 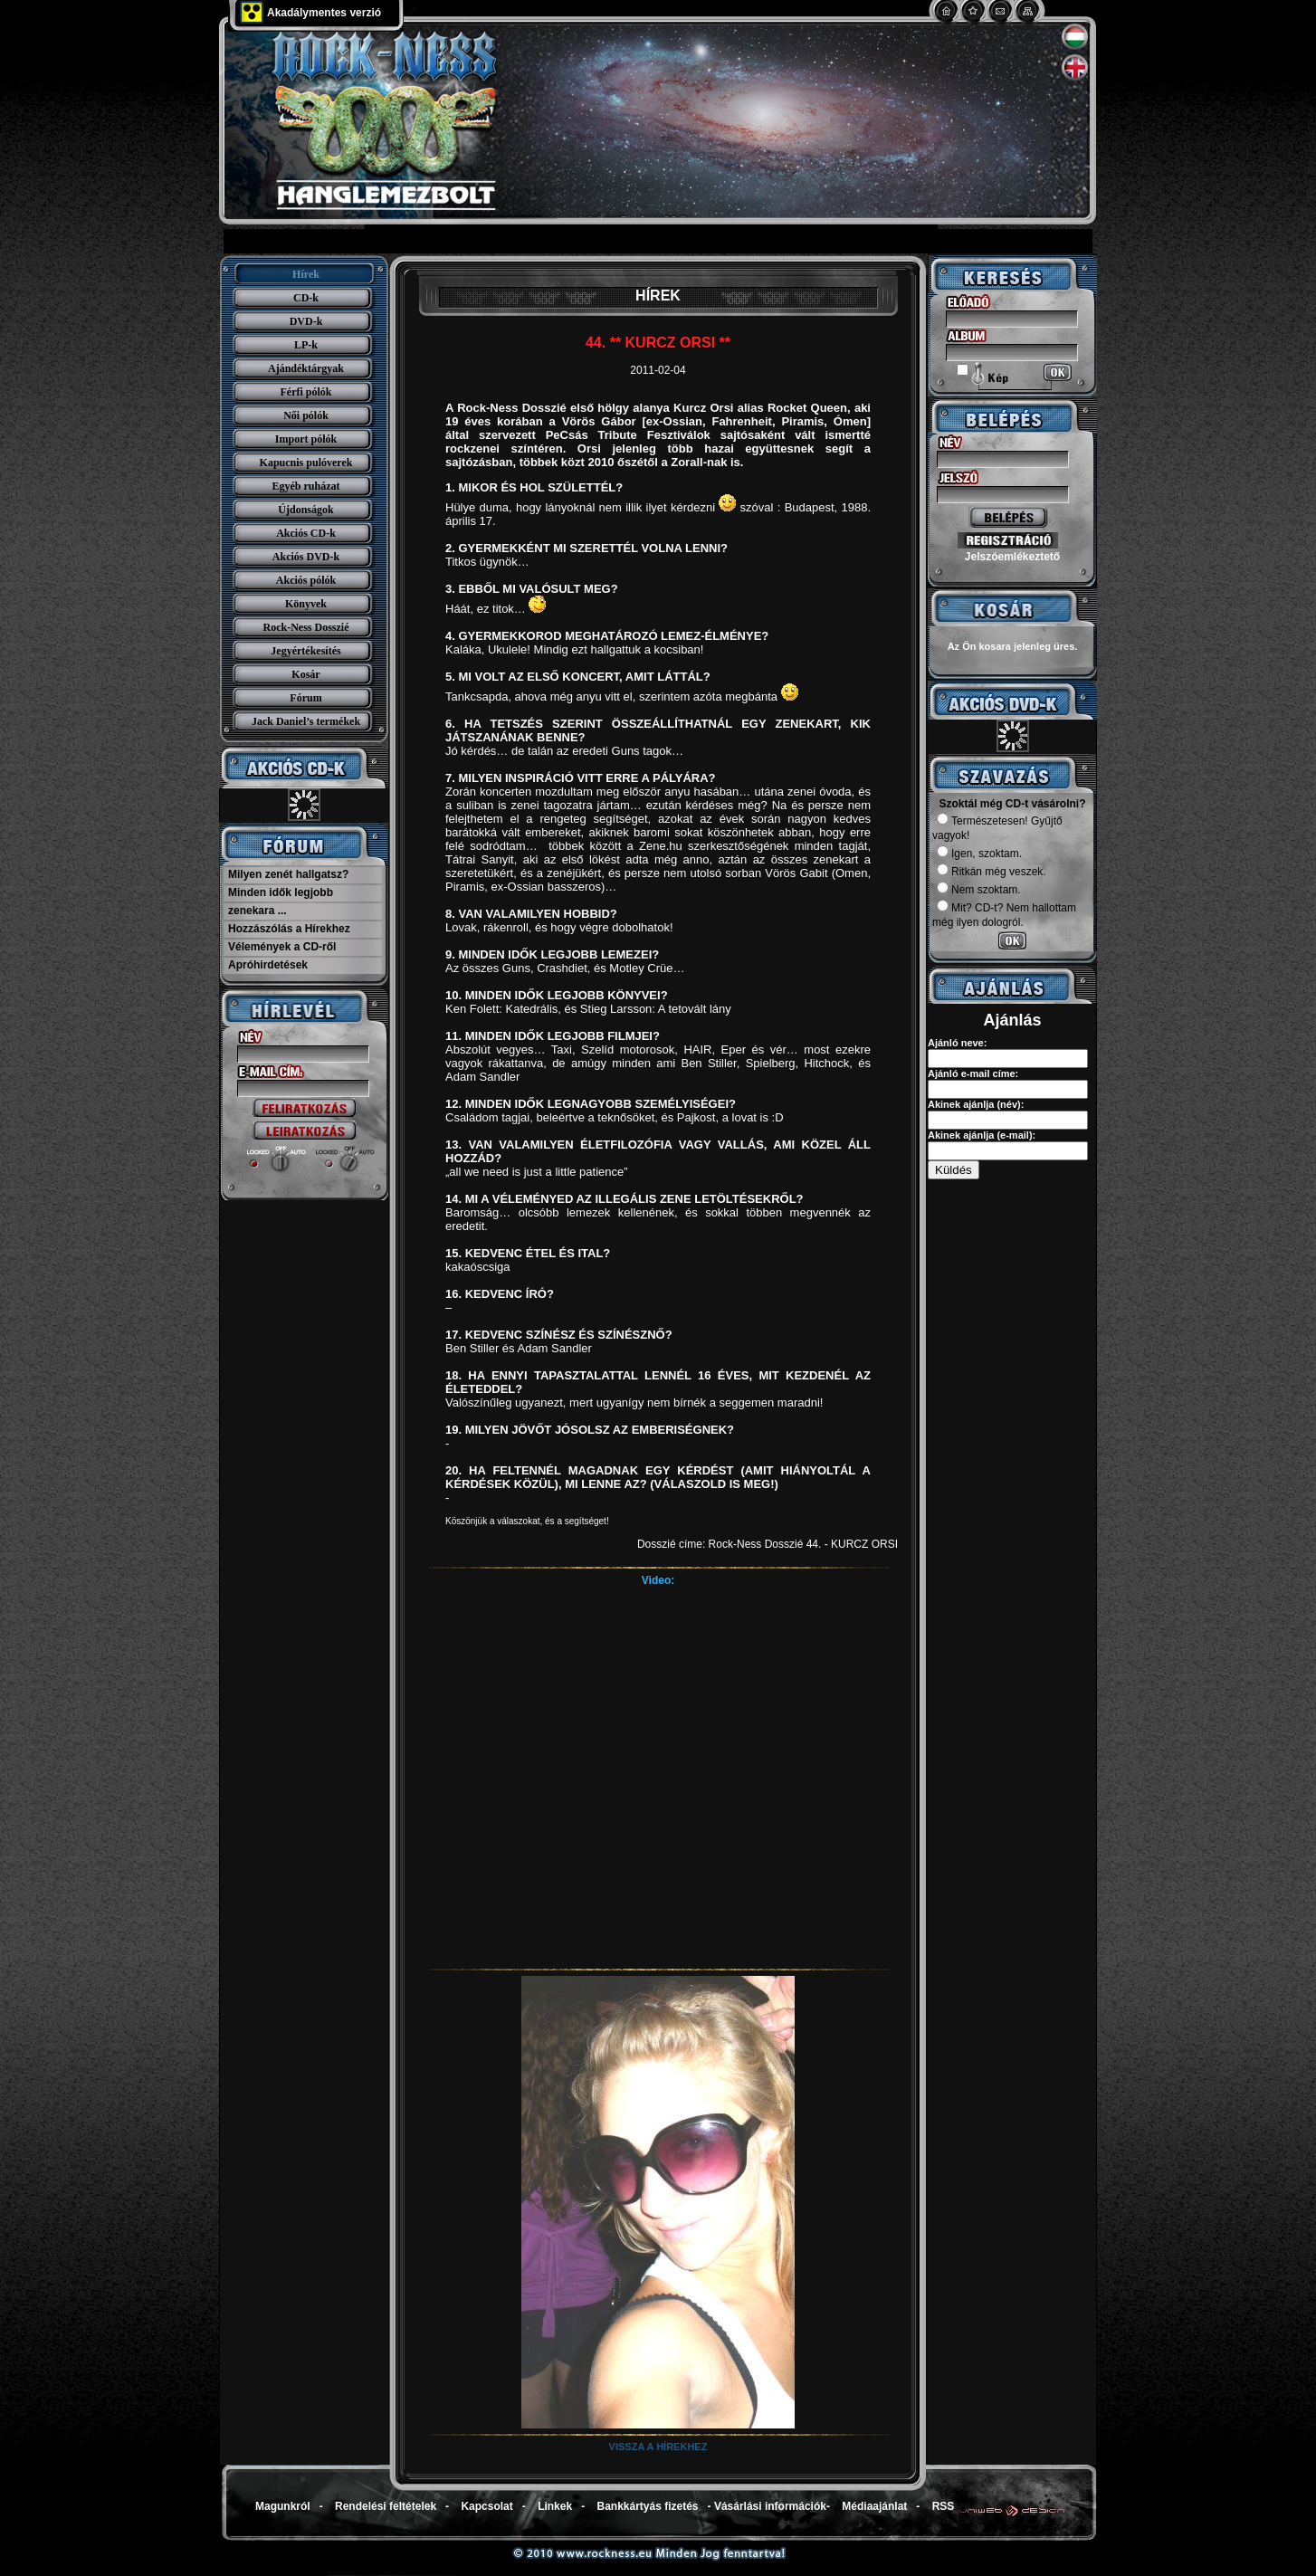 I want to click on Import pólók, so click(x=306, y=439).